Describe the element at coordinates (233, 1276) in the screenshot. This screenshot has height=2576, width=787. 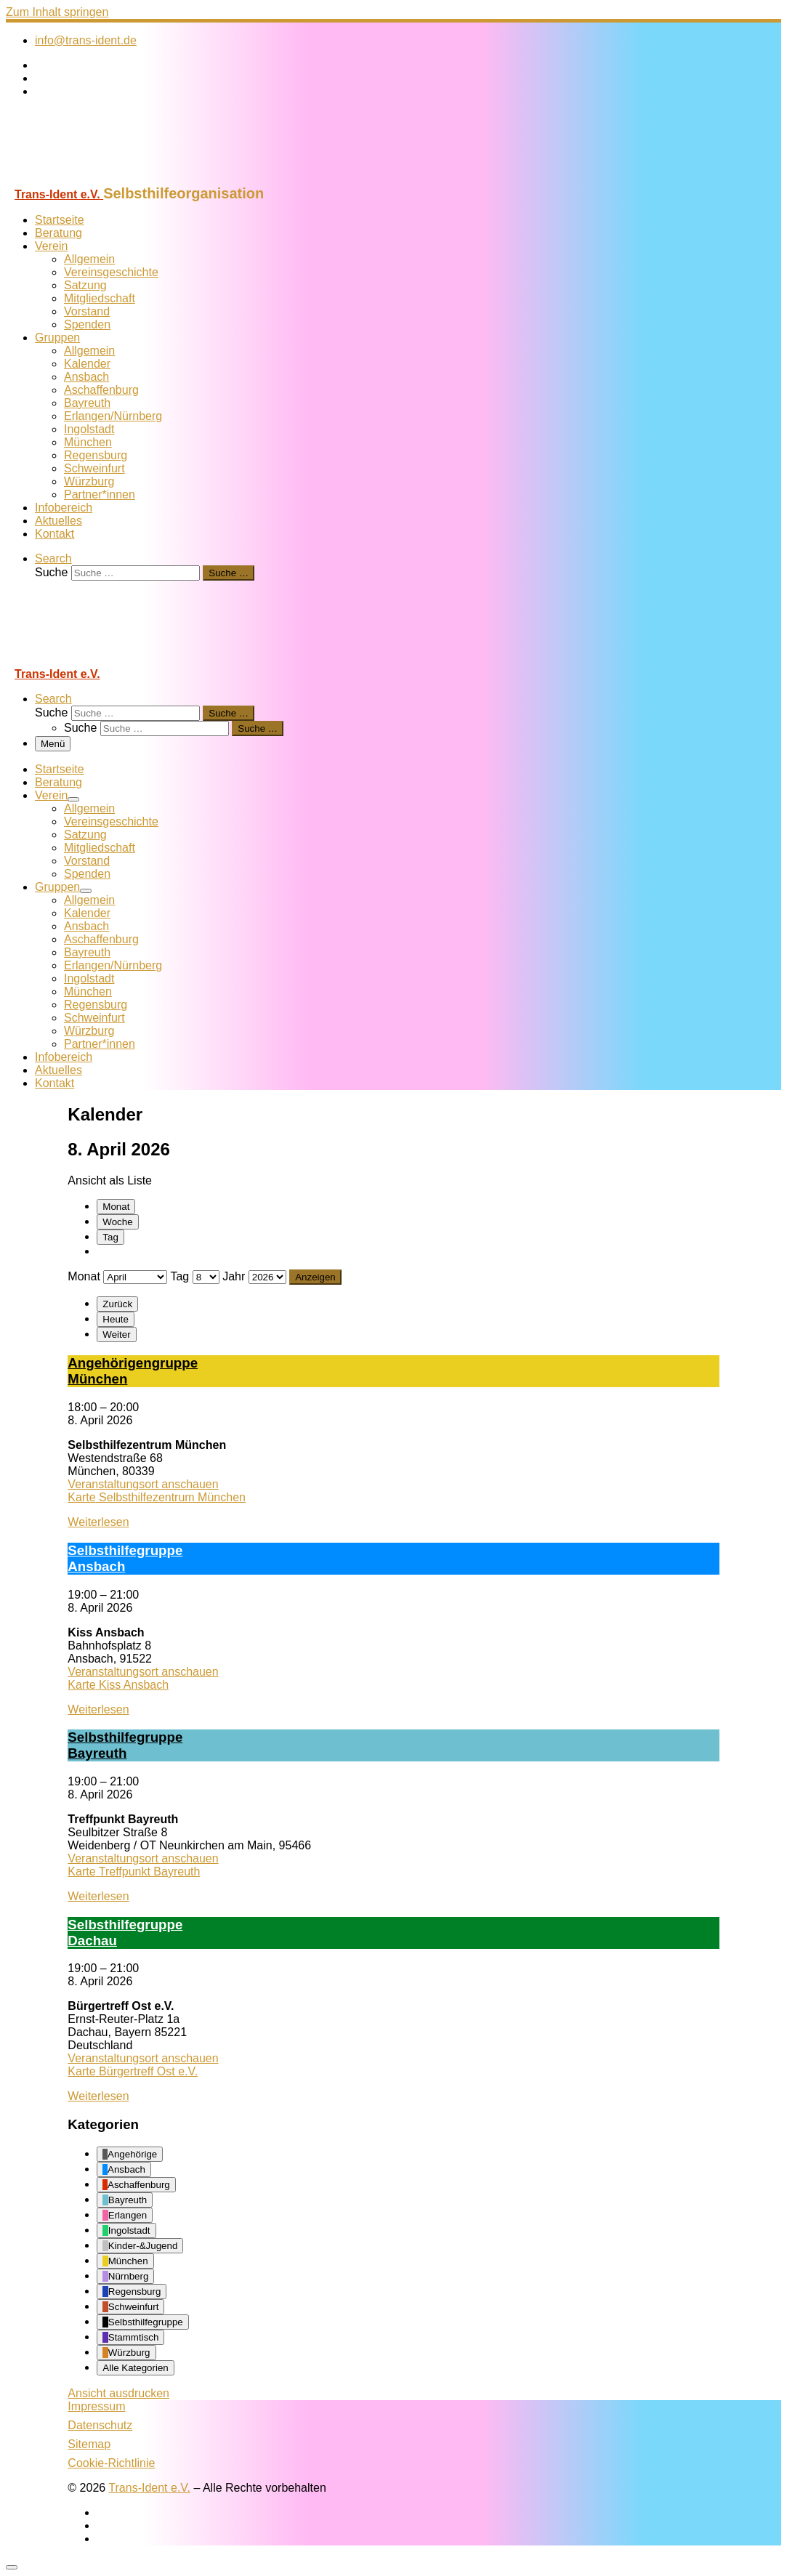
I see `Jahr` at that location.